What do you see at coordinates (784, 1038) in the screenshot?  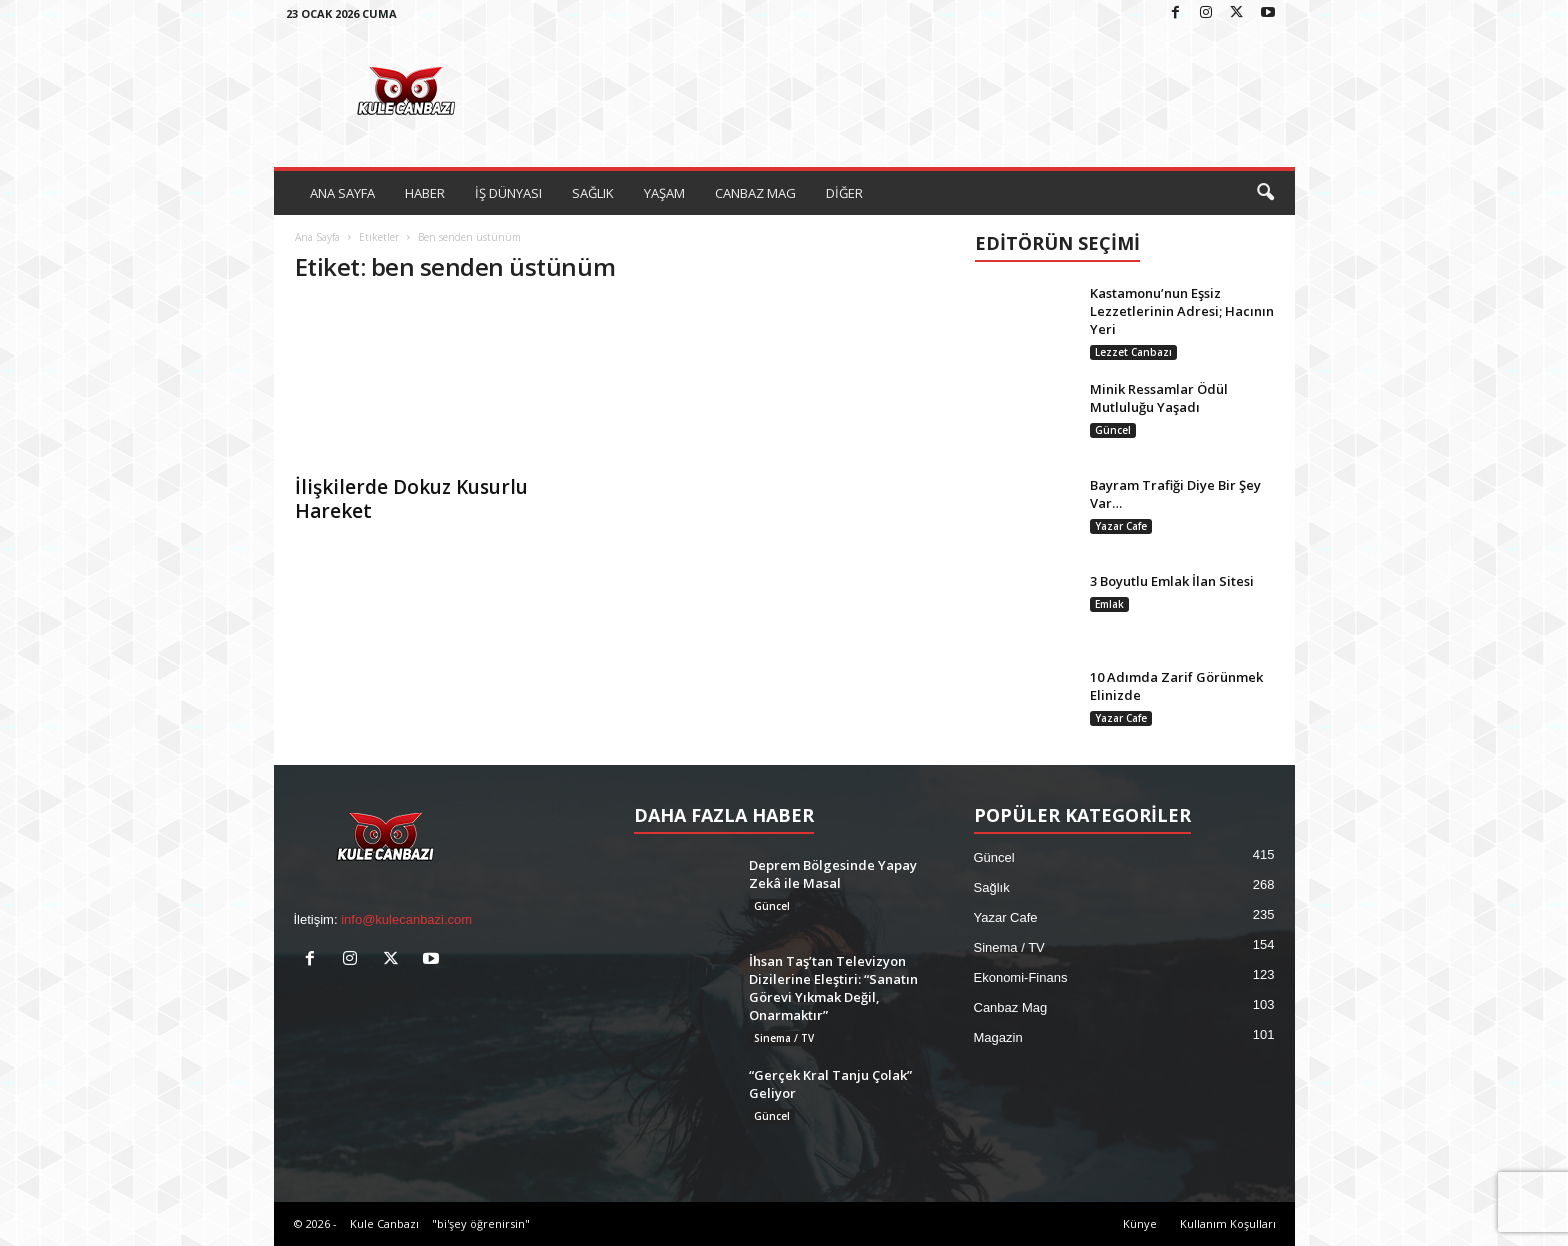 I see `Sinema / TV` at bounding box center [784, 1038].